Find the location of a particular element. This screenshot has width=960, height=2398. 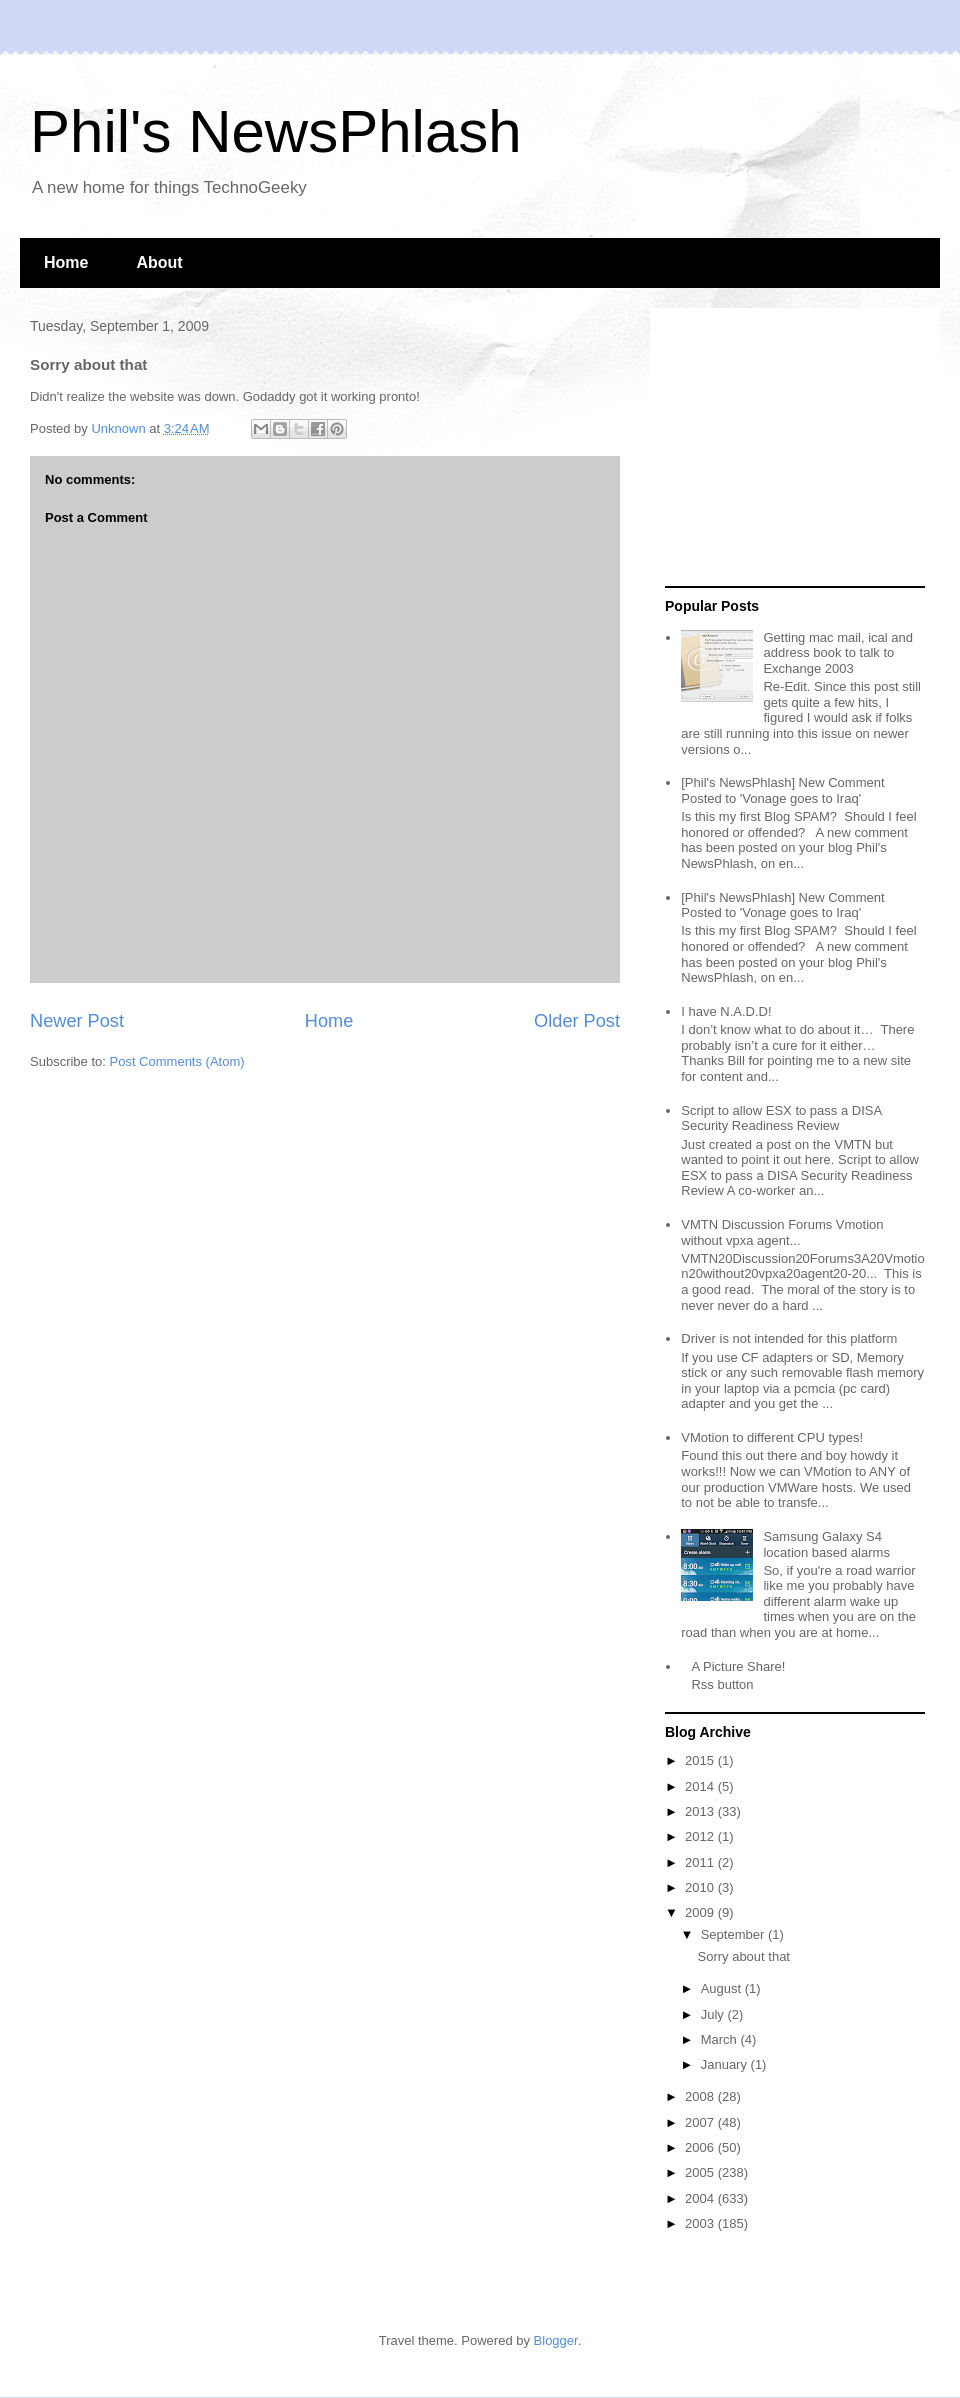

2006 is located at coordinates (701, 2147).